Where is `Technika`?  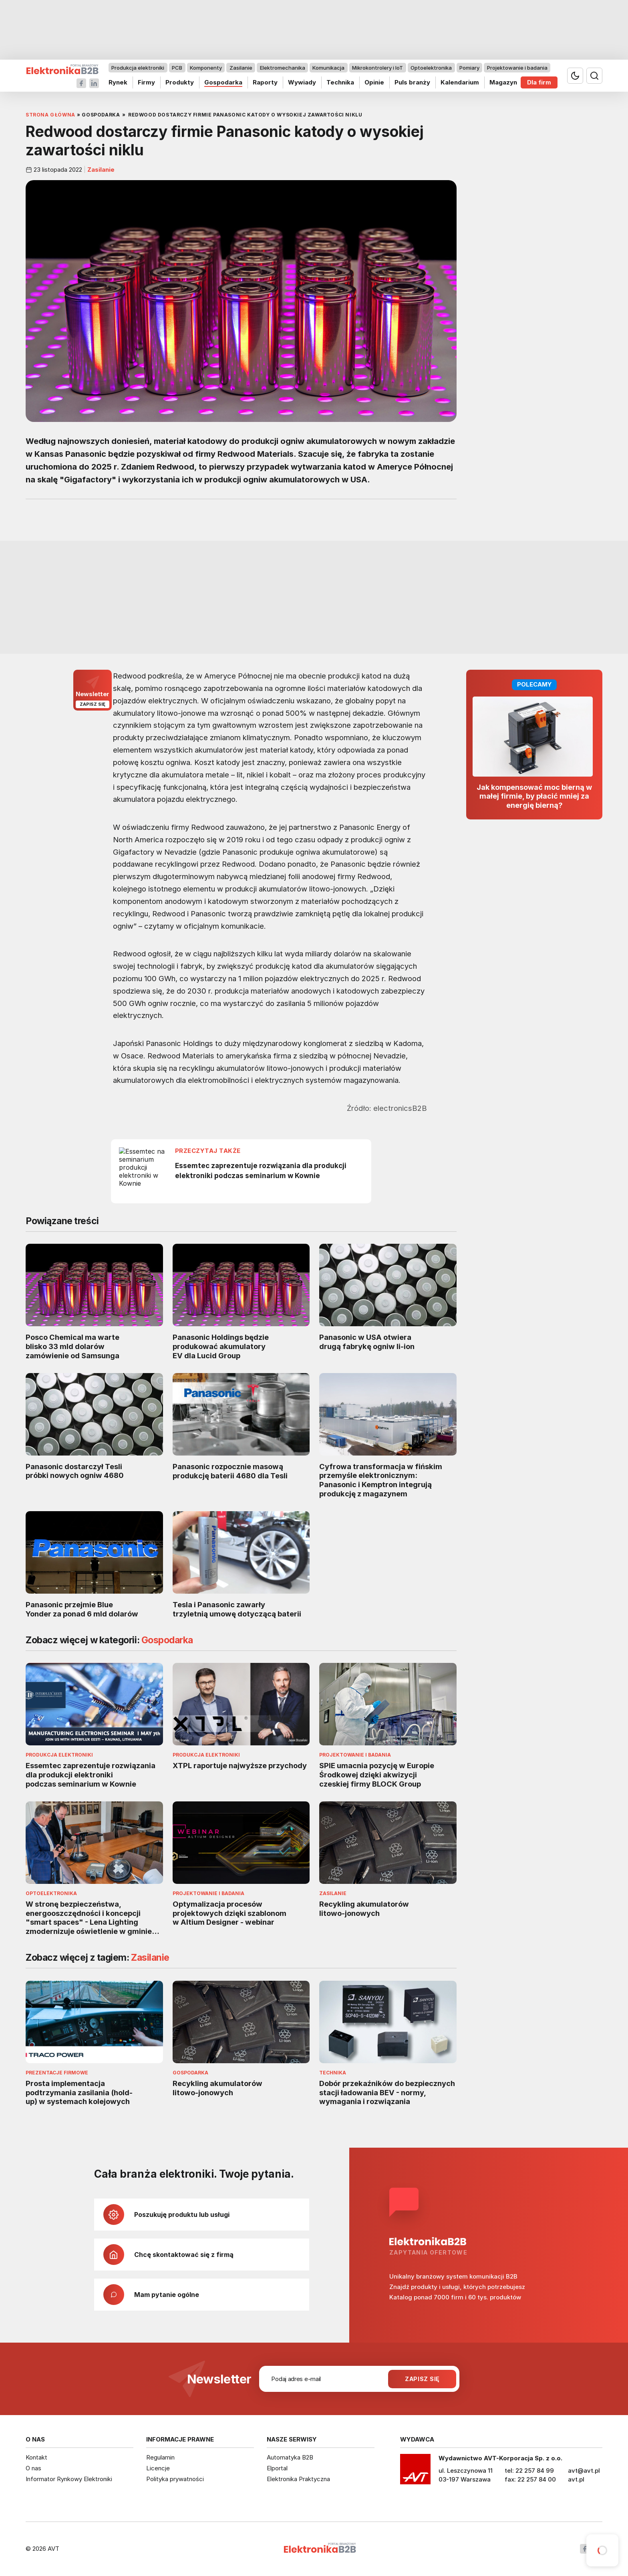 Technika is located at coordinates (340, 82).